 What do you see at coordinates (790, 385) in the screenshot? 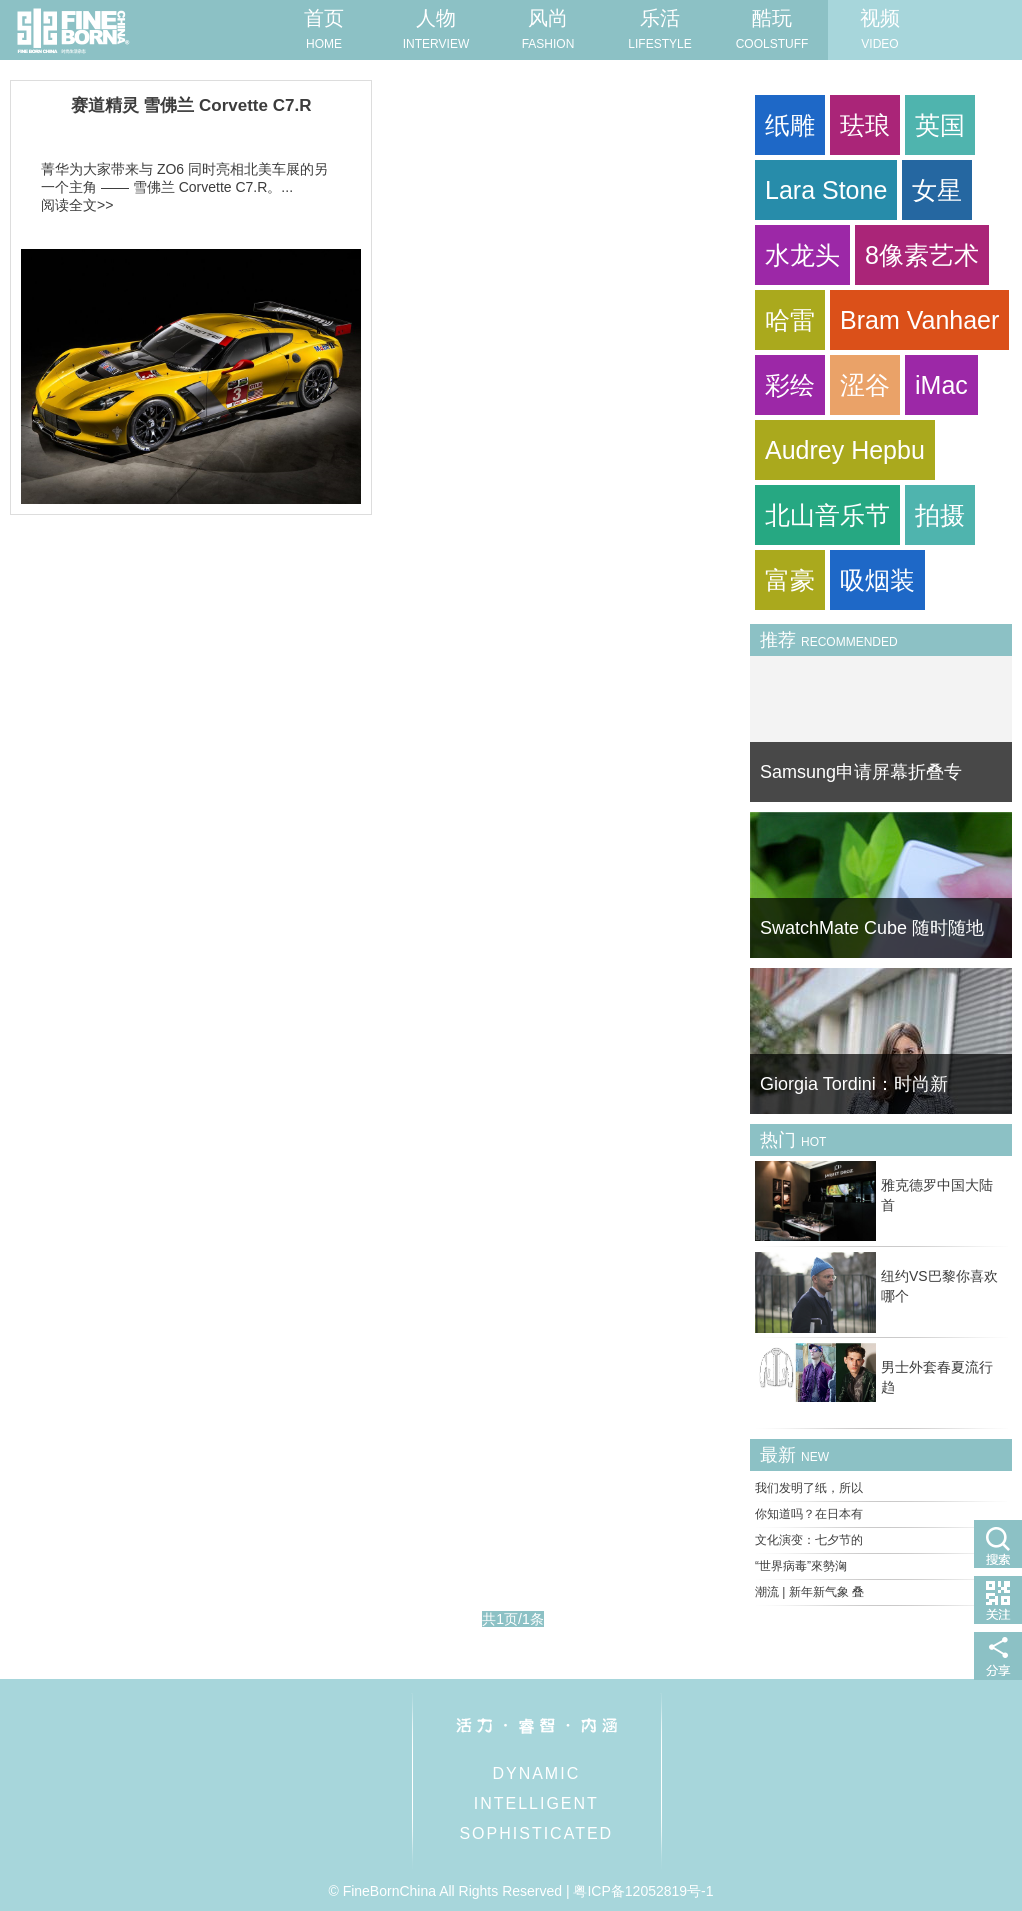
I see `彩绘` at bounding box center [790, 385].